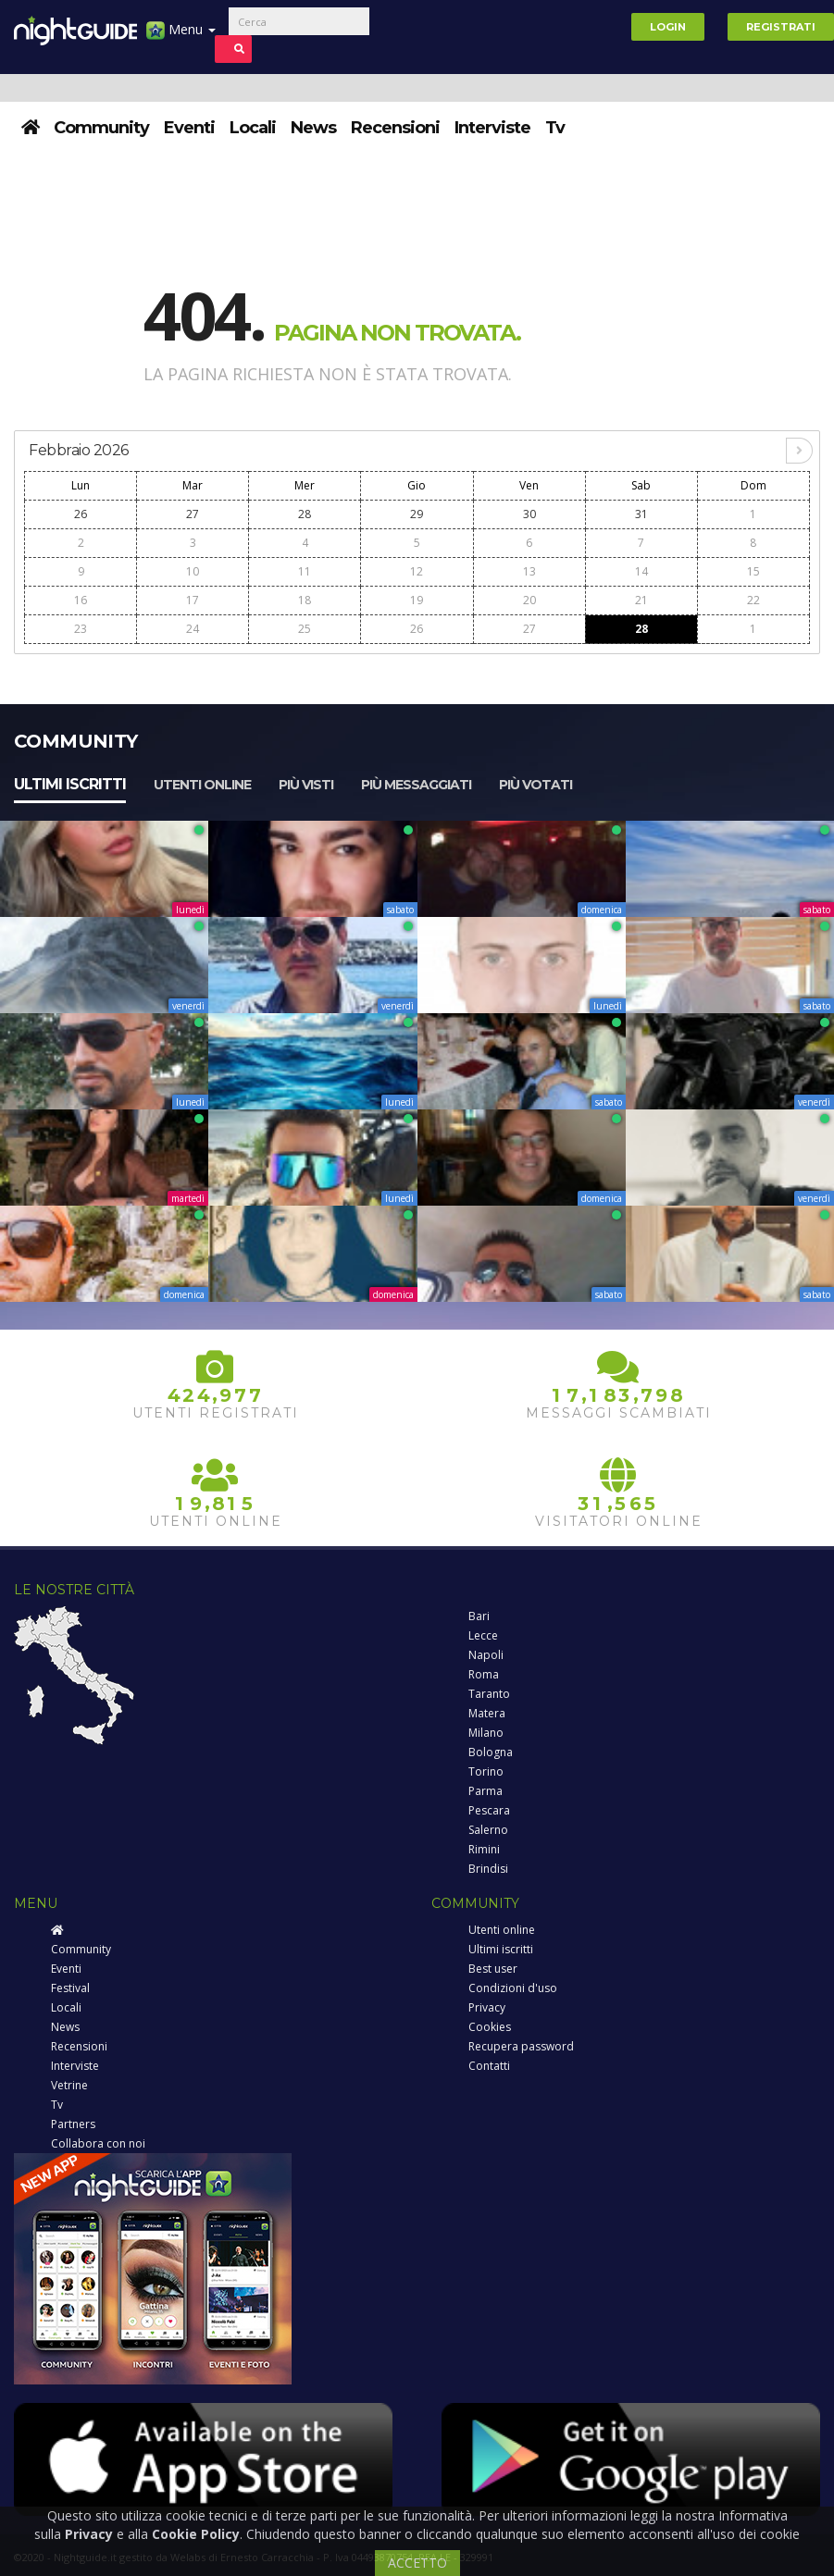 The image size is (834, 2576). What do you see at coordinates (486, 1655) in the screenshot?
I see `Napoli` at bounding box center [486, 1655].